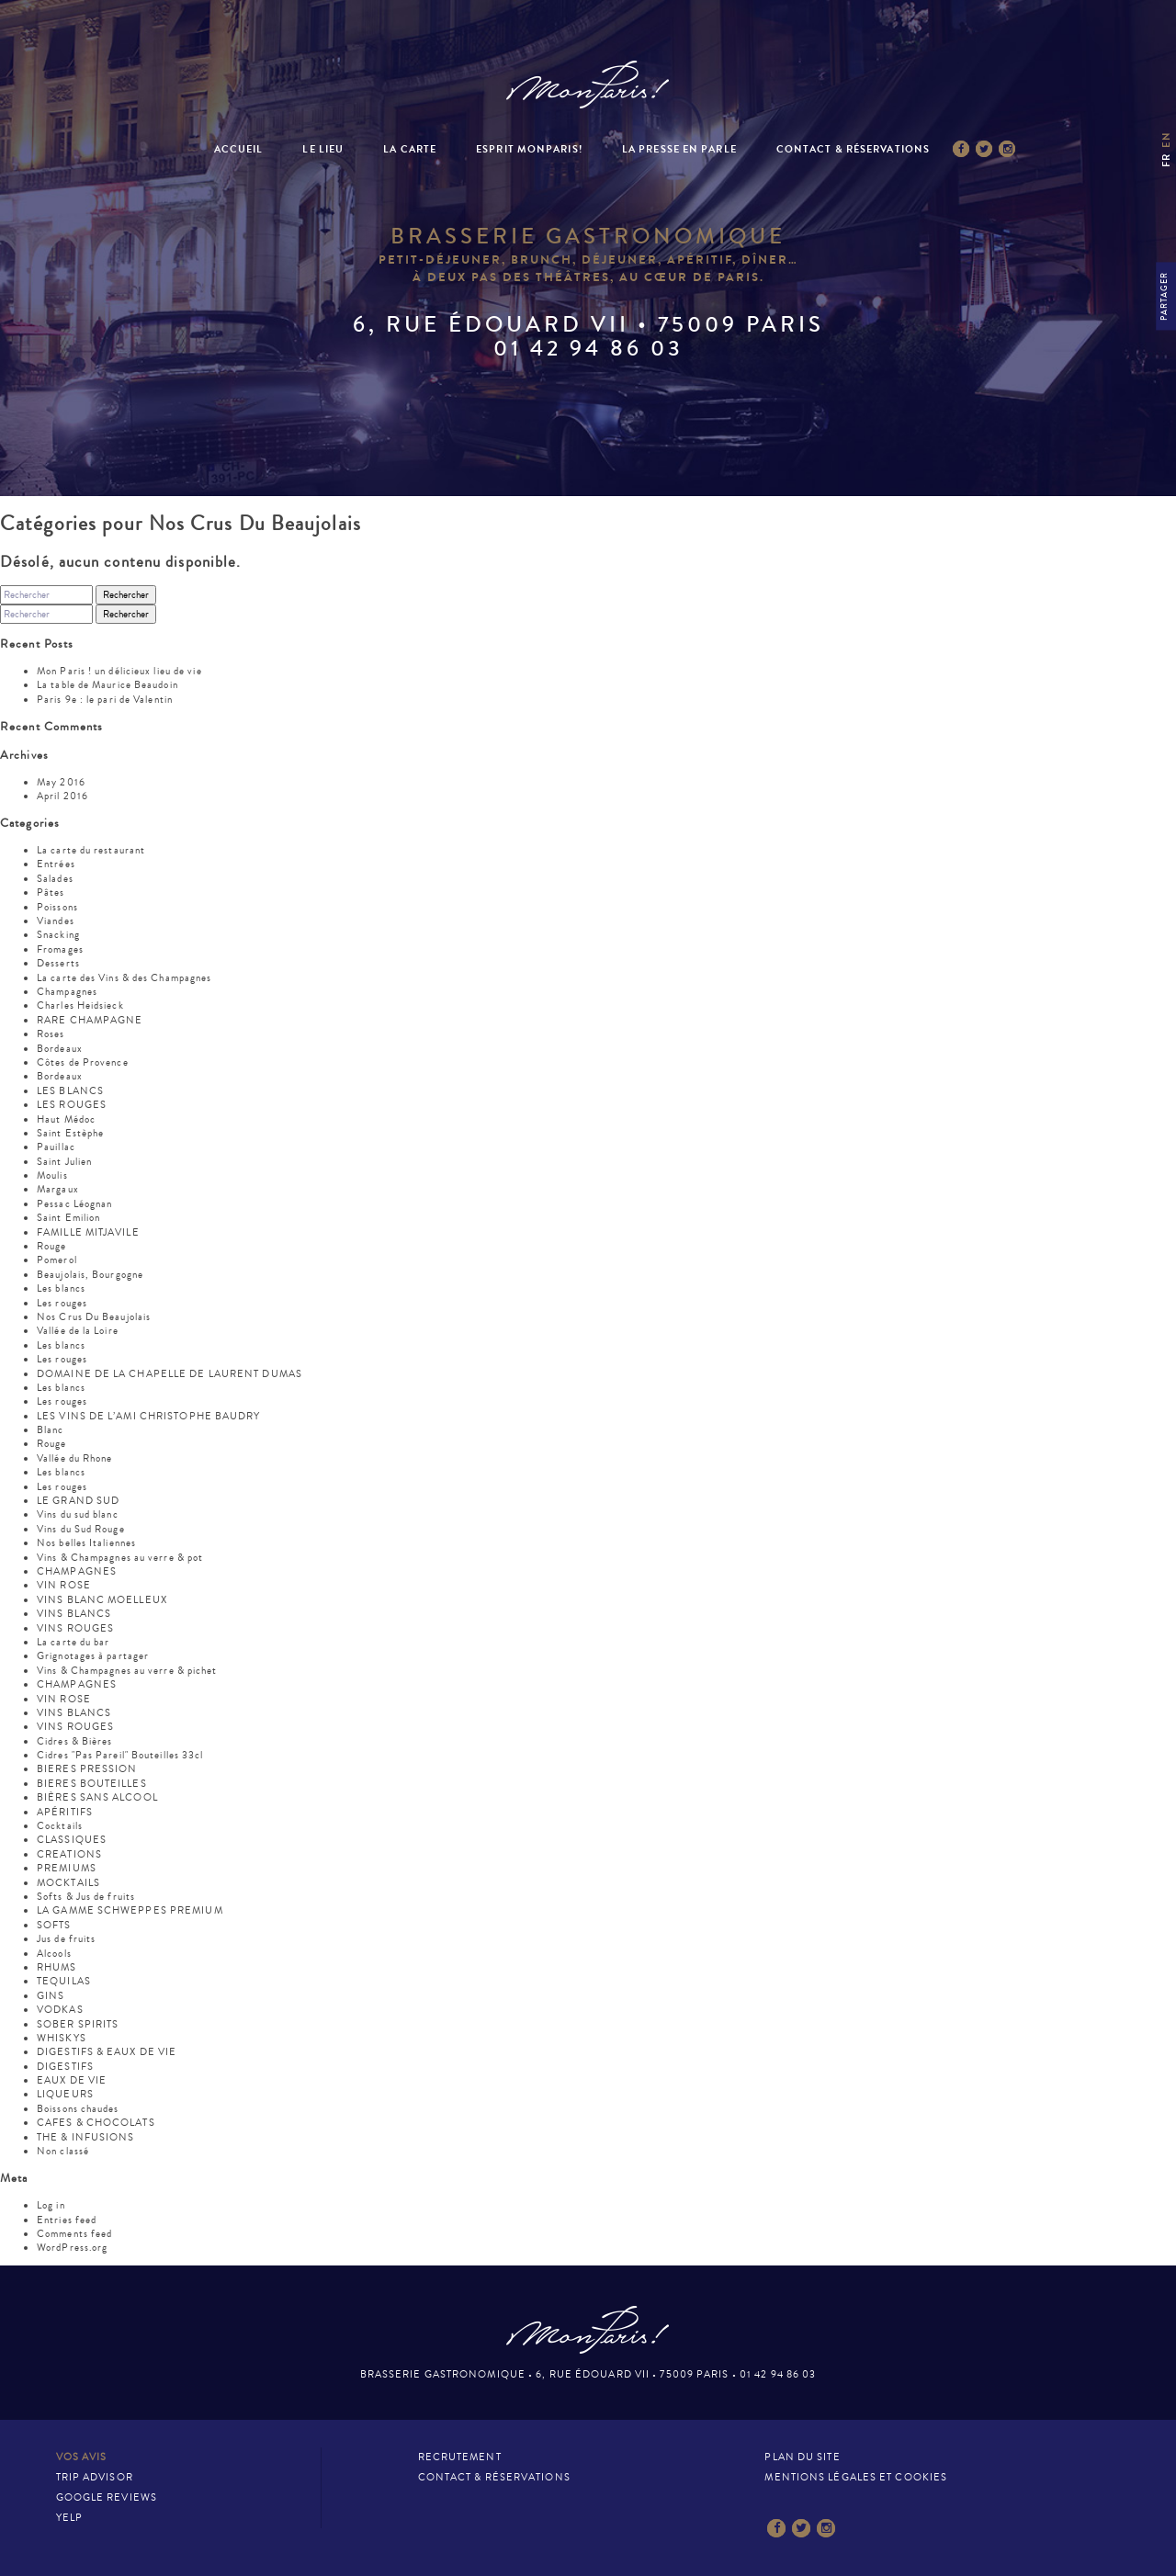  Describe the element at coordinates (87, 1769) in the screenshot. I see `BIERES PRESSION` at that location.